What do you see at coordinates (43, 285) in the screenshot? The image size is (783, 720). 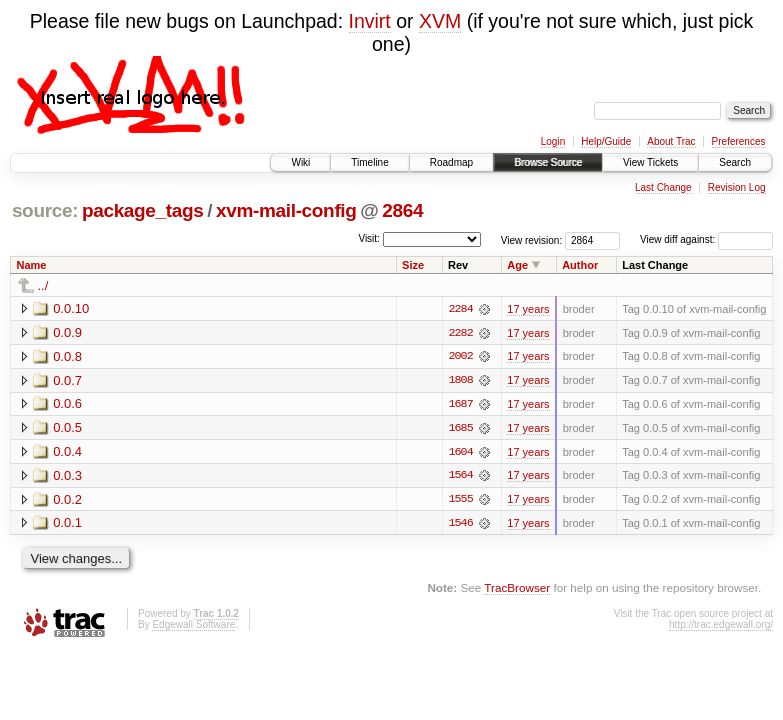 I see `../` at bounding box center [43, 285].